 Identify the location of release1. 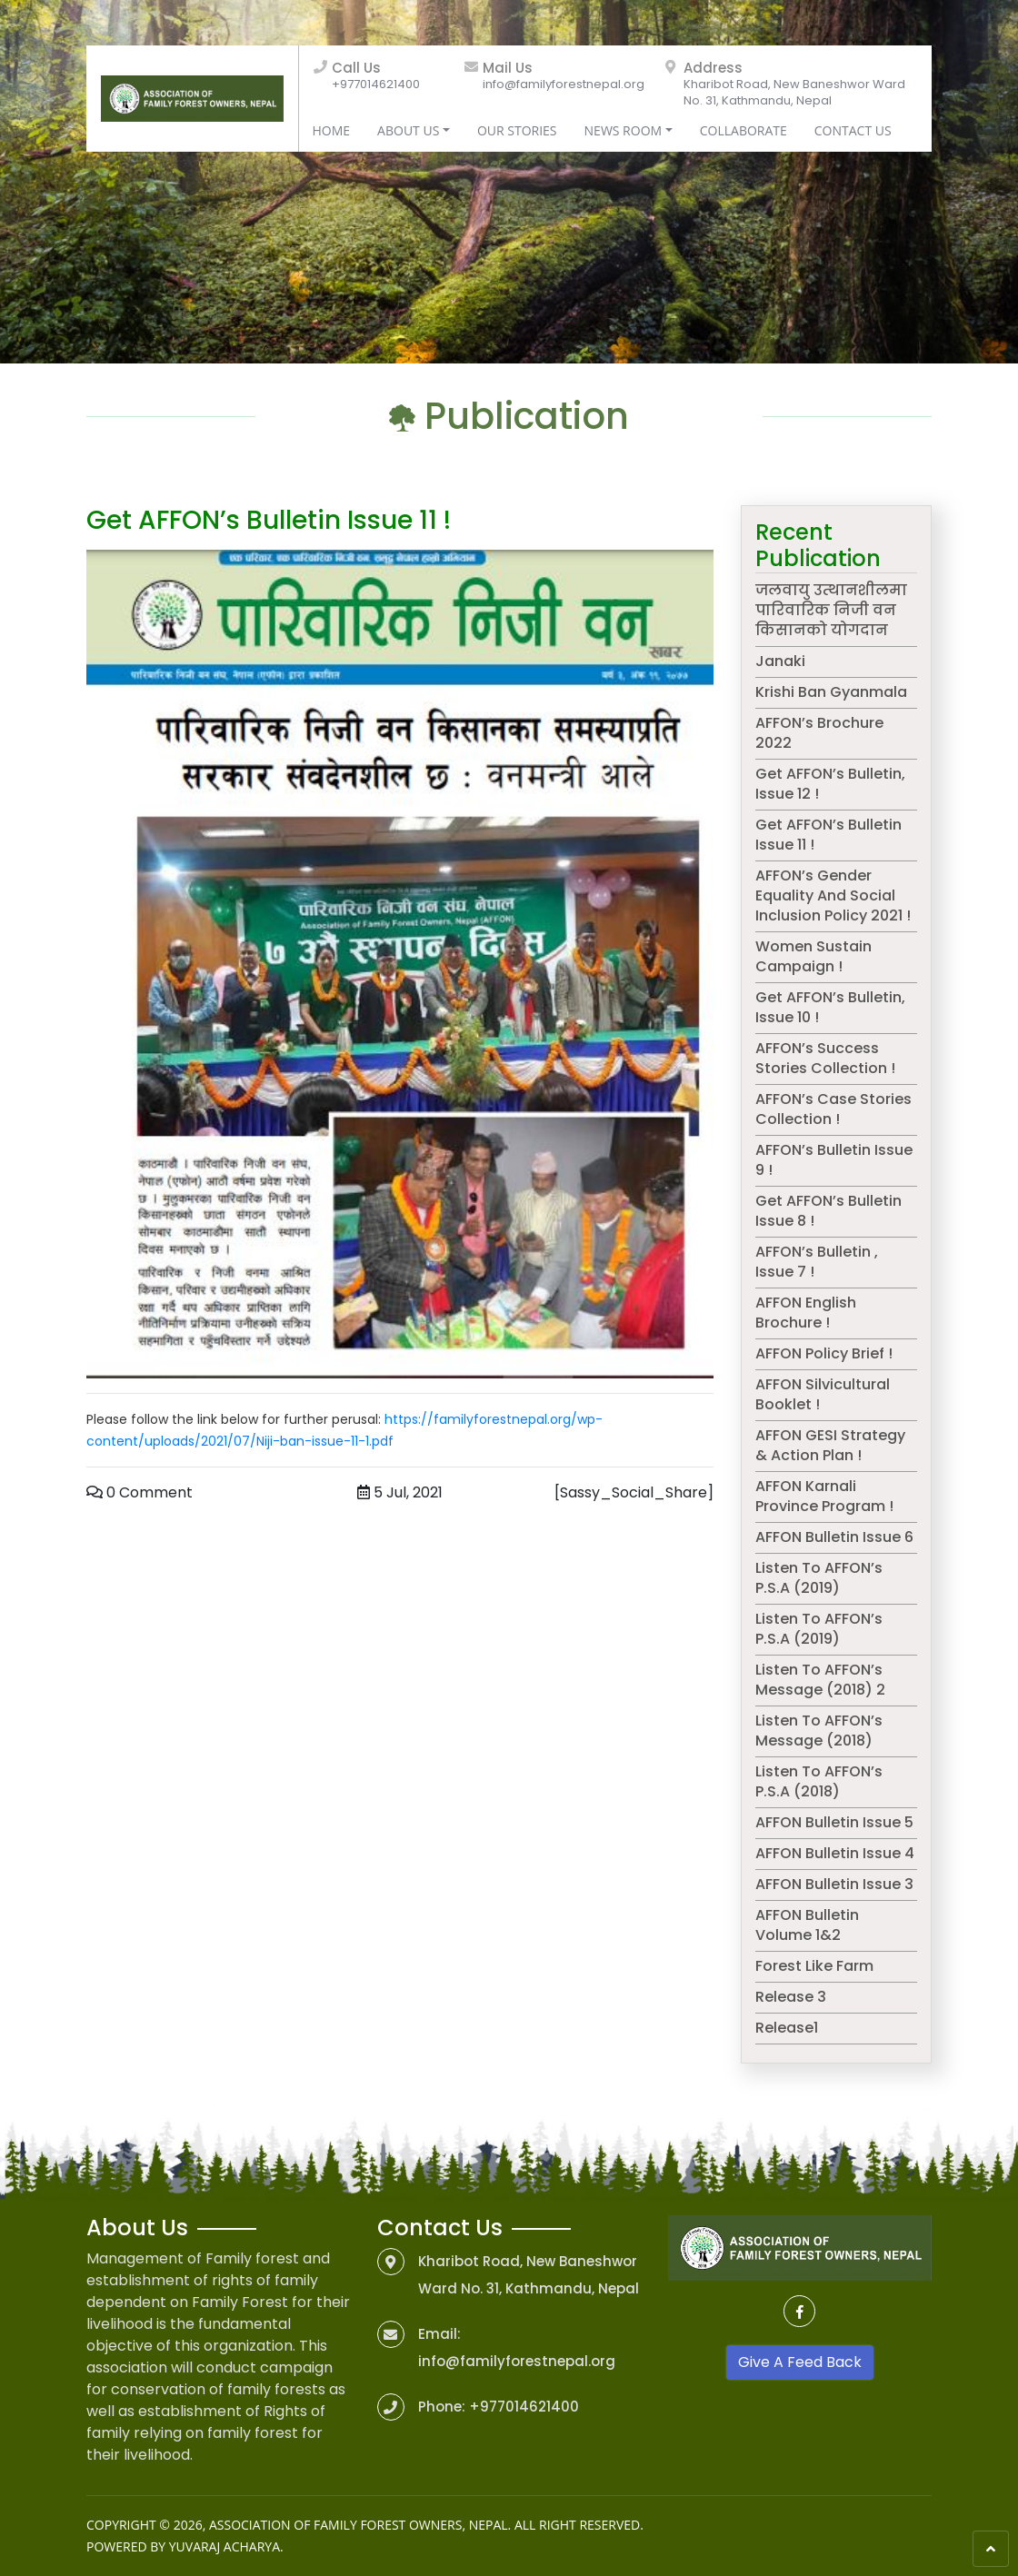
(786, 2027).